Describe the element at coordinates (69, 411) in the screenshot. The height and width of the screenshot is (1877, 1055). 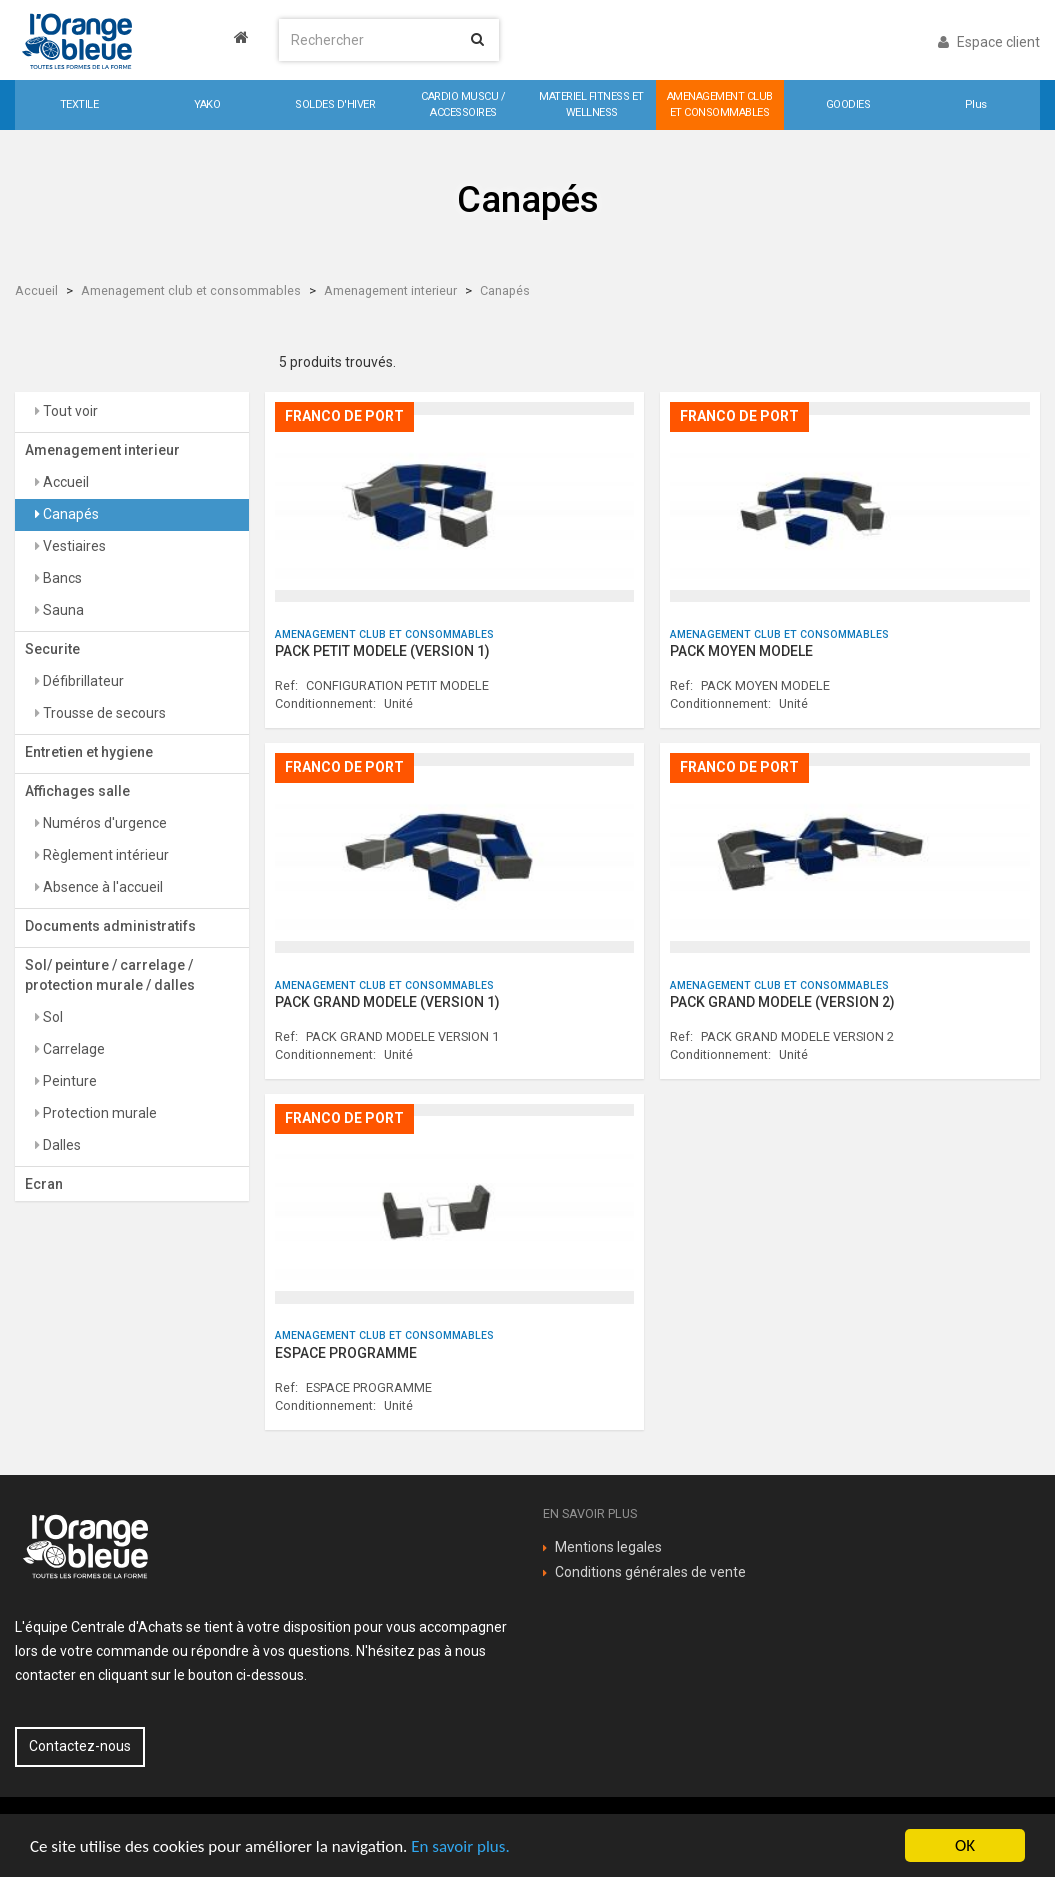
I see `Tout voir` at that location.